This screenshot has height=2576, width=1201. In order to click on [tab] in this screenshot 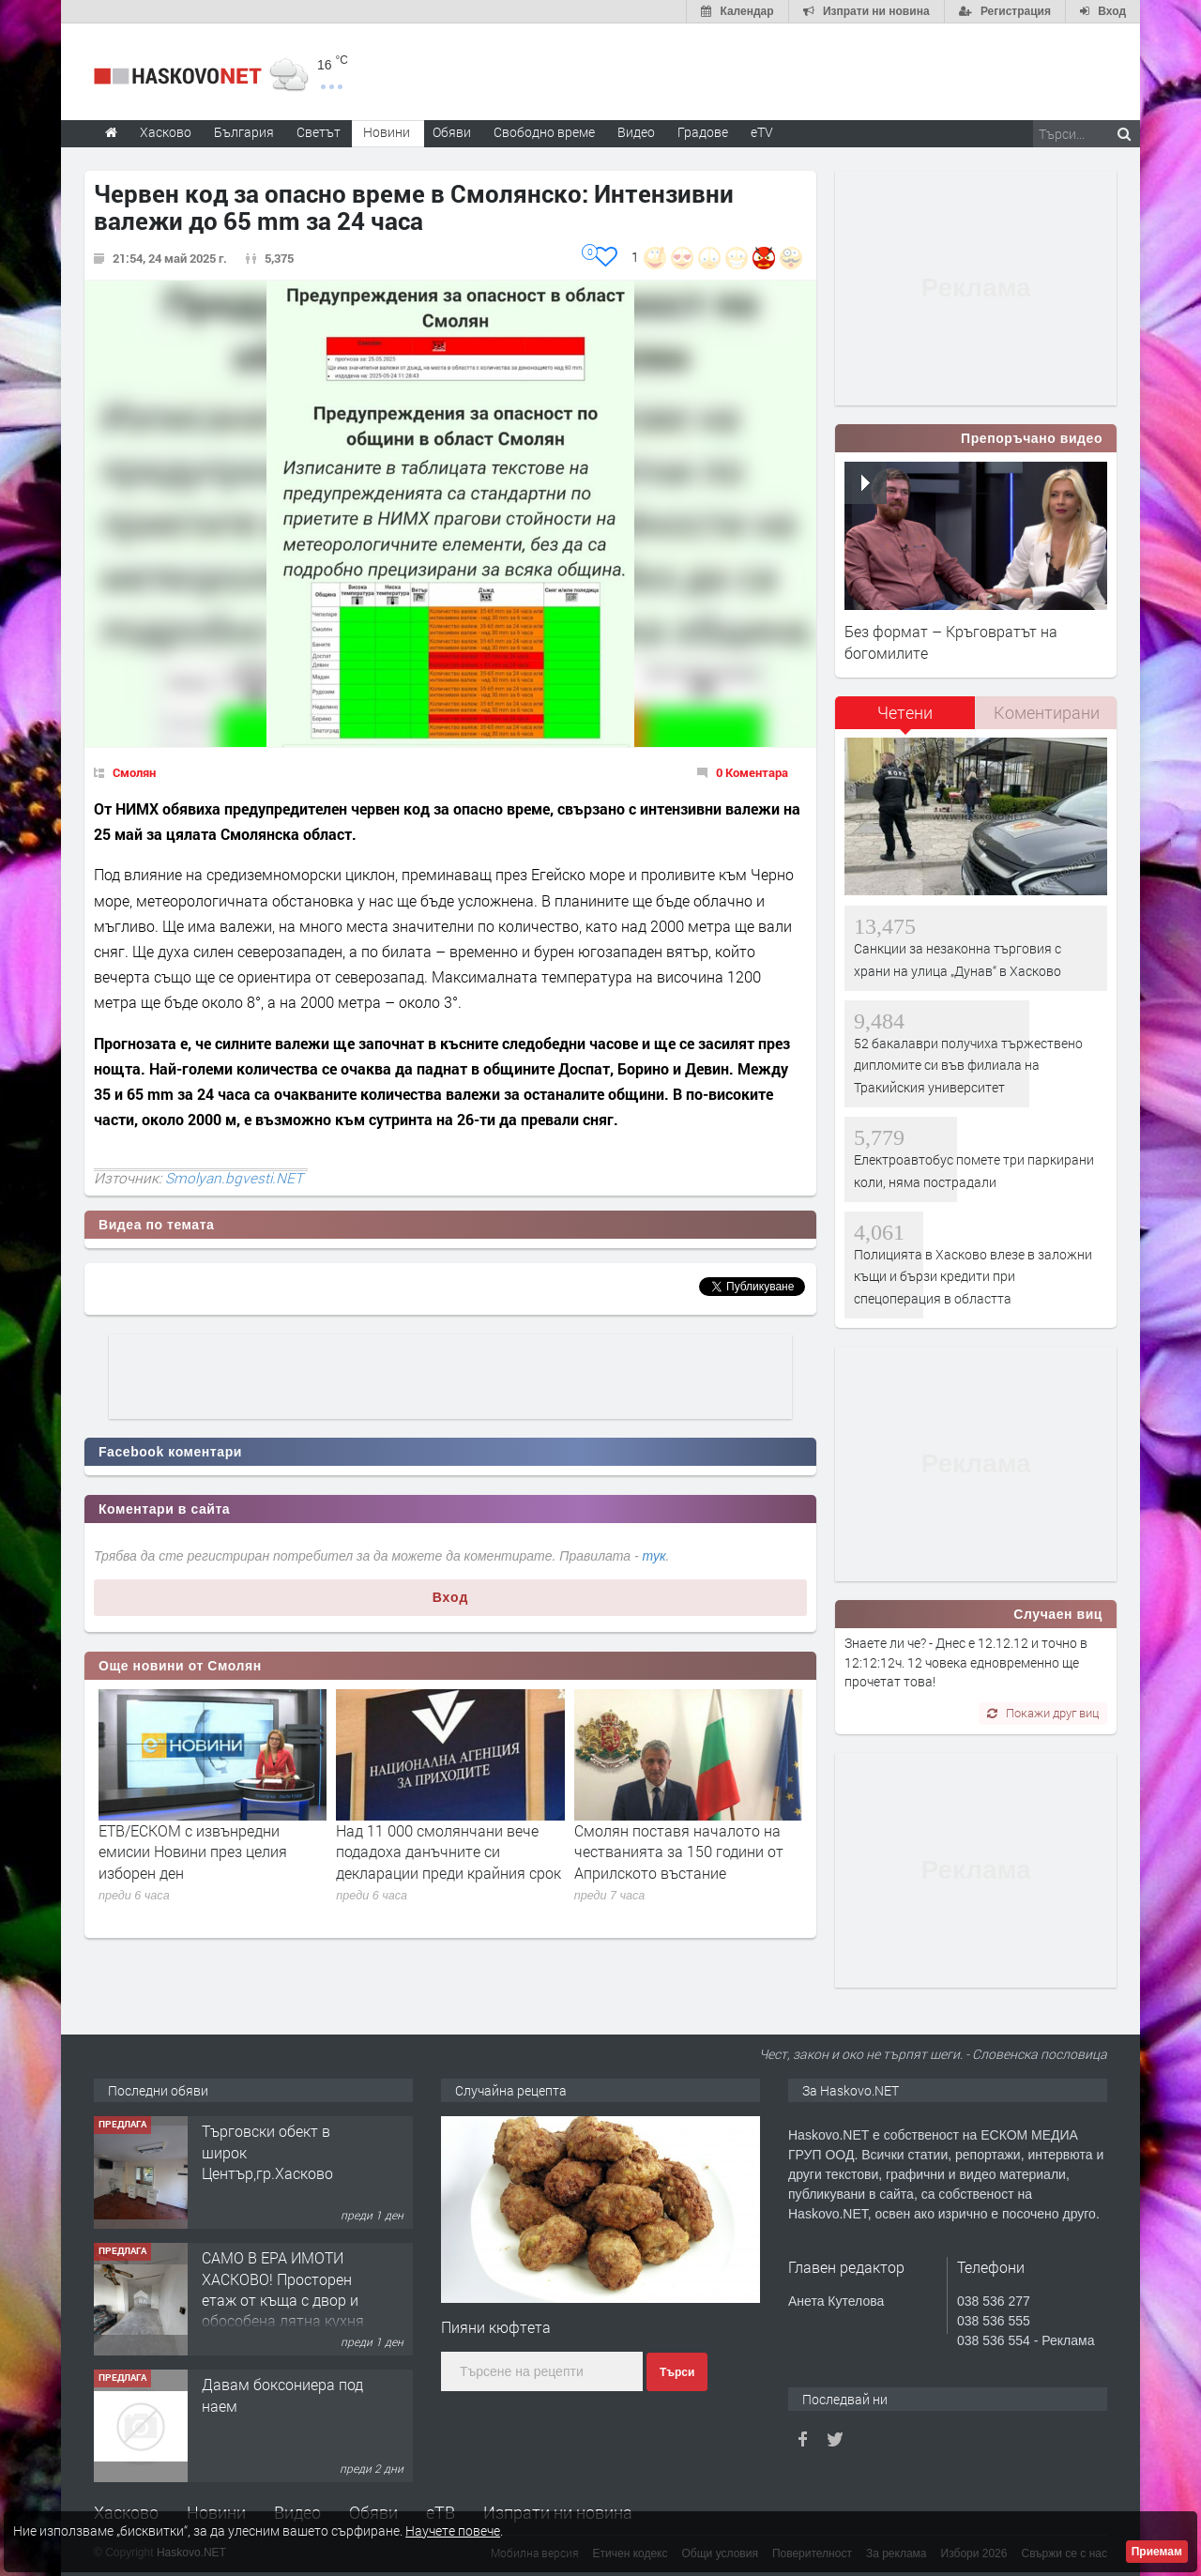, I will do `click(905, 719)`.